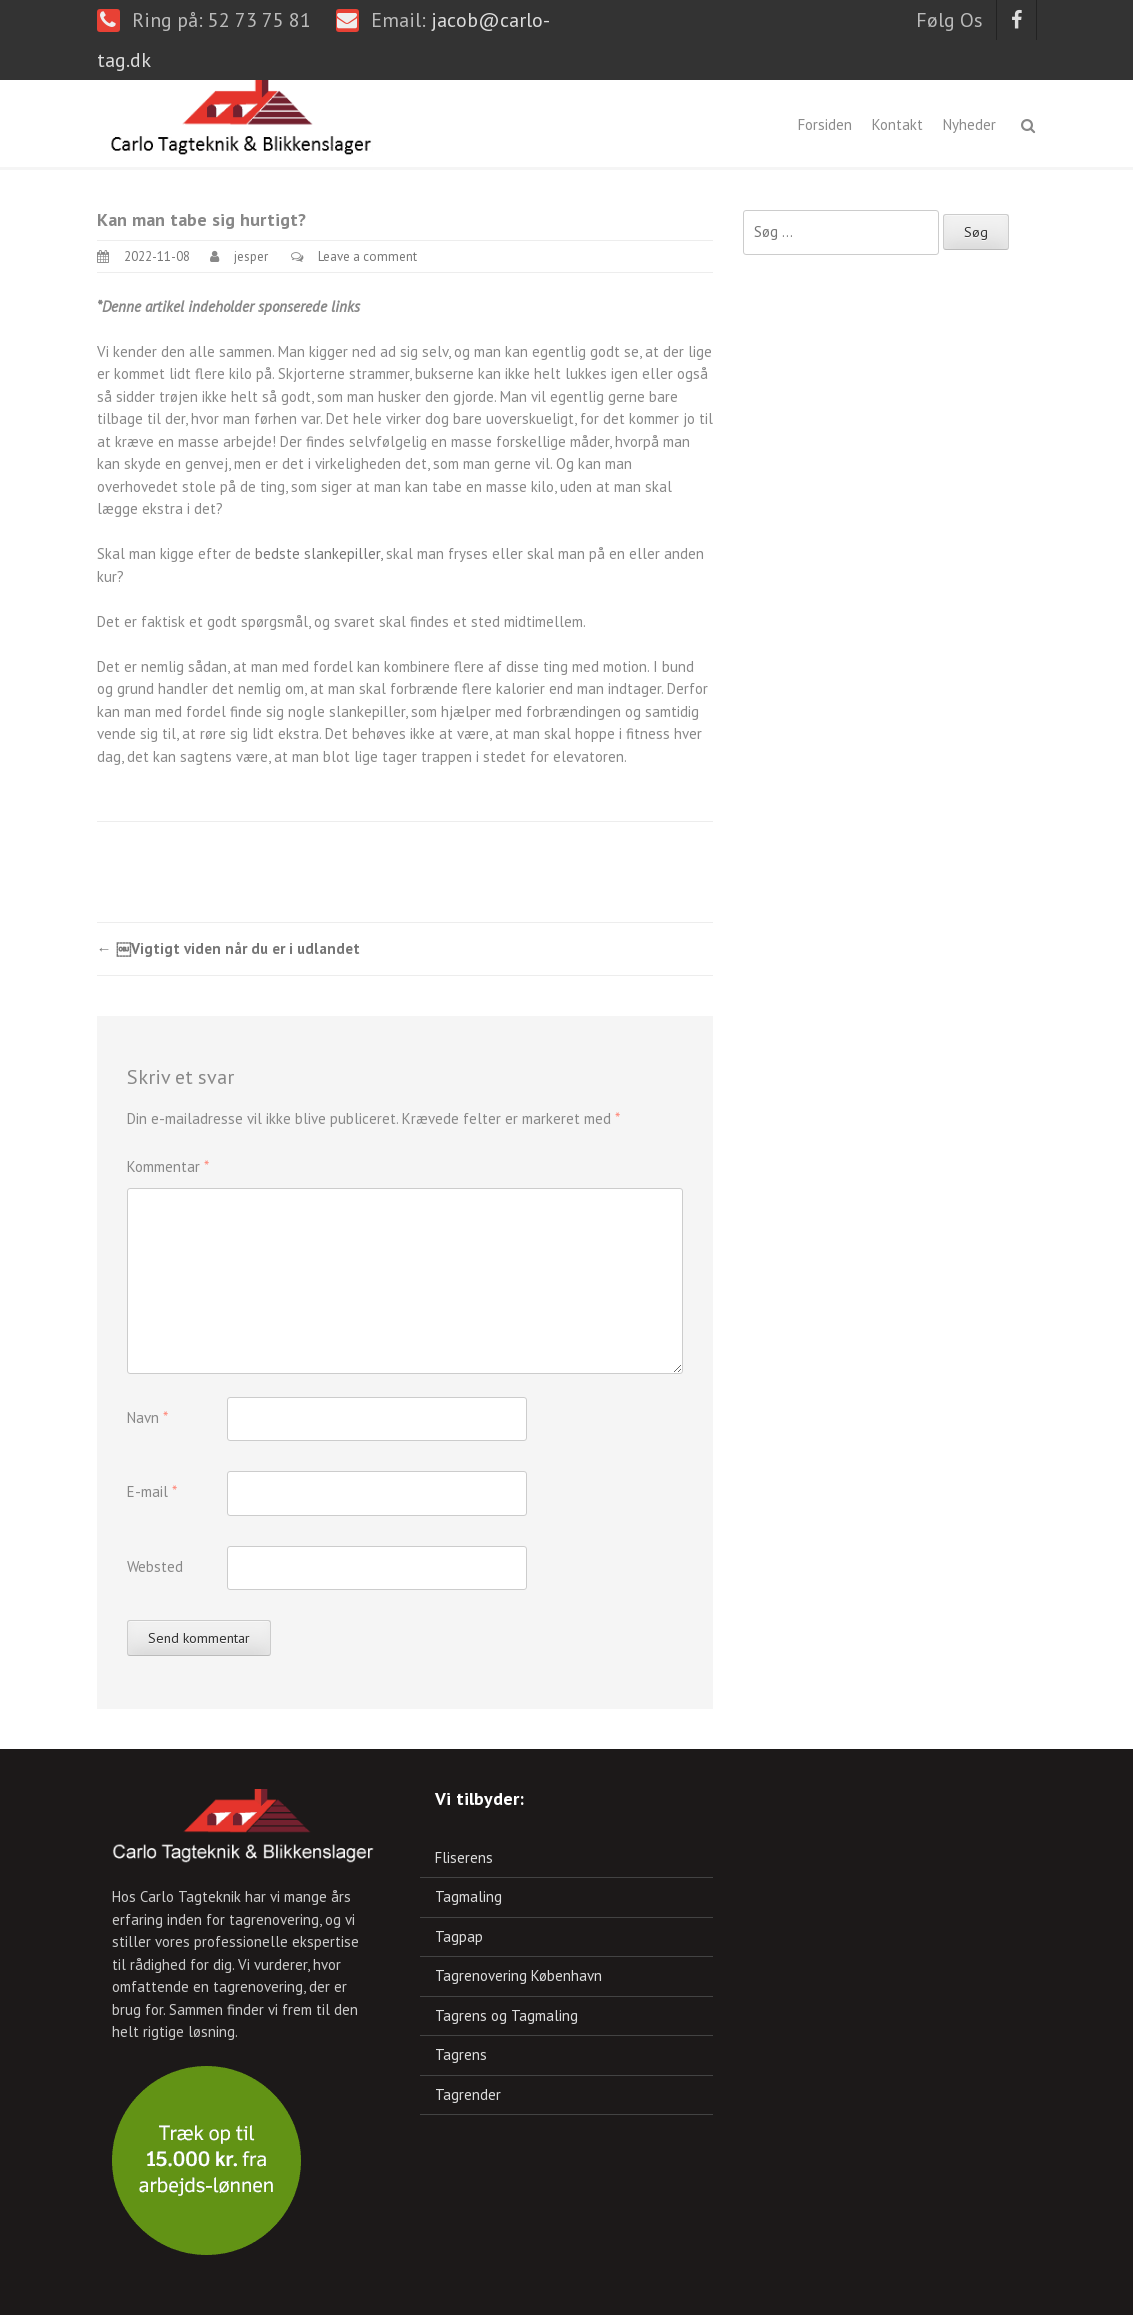 The image size is (1133, 2315). I want to click on Kommentar, so click(168, 1166).